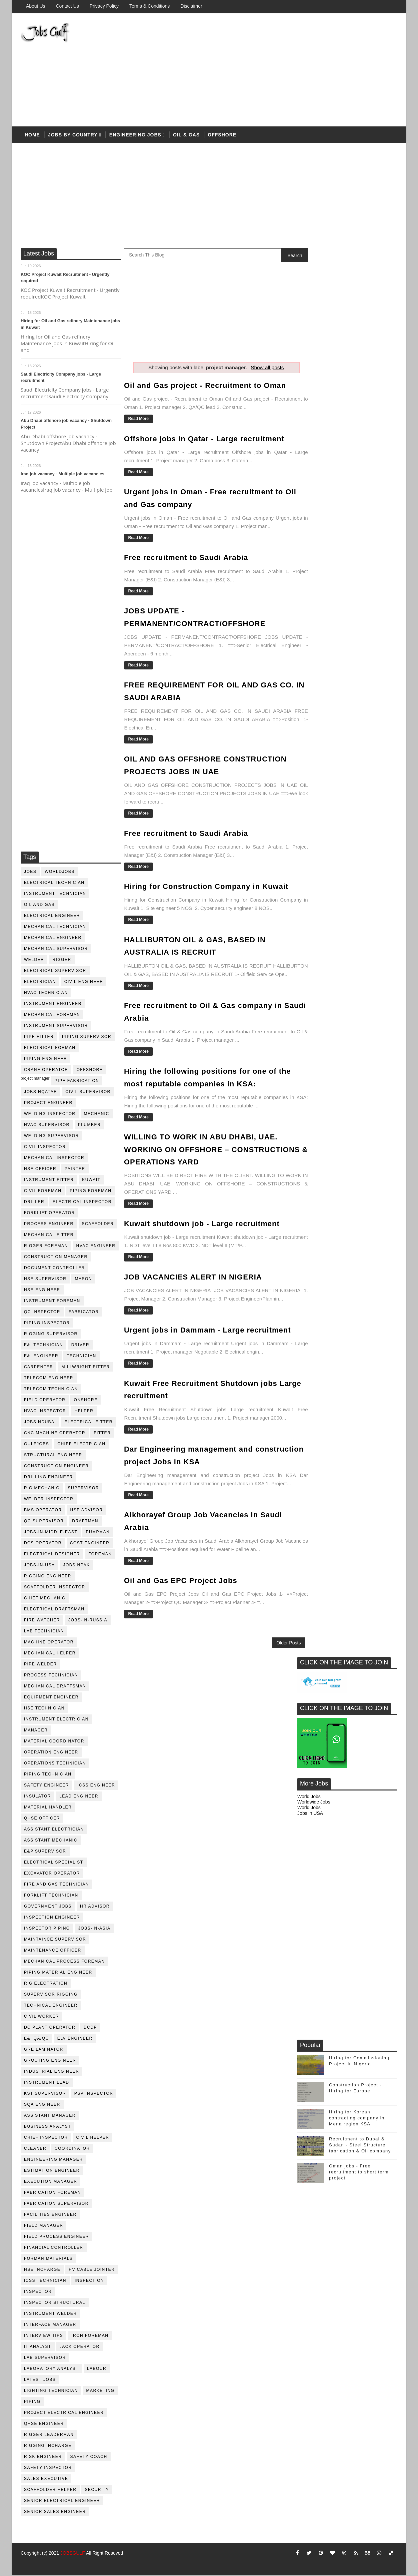 Image resolution: width=418 pixels, height=2576 pixels. Describe the element at coordinates (180, 1589) in the screenshot. I see `Oil and Gas EPC Project Jobs` at that location.